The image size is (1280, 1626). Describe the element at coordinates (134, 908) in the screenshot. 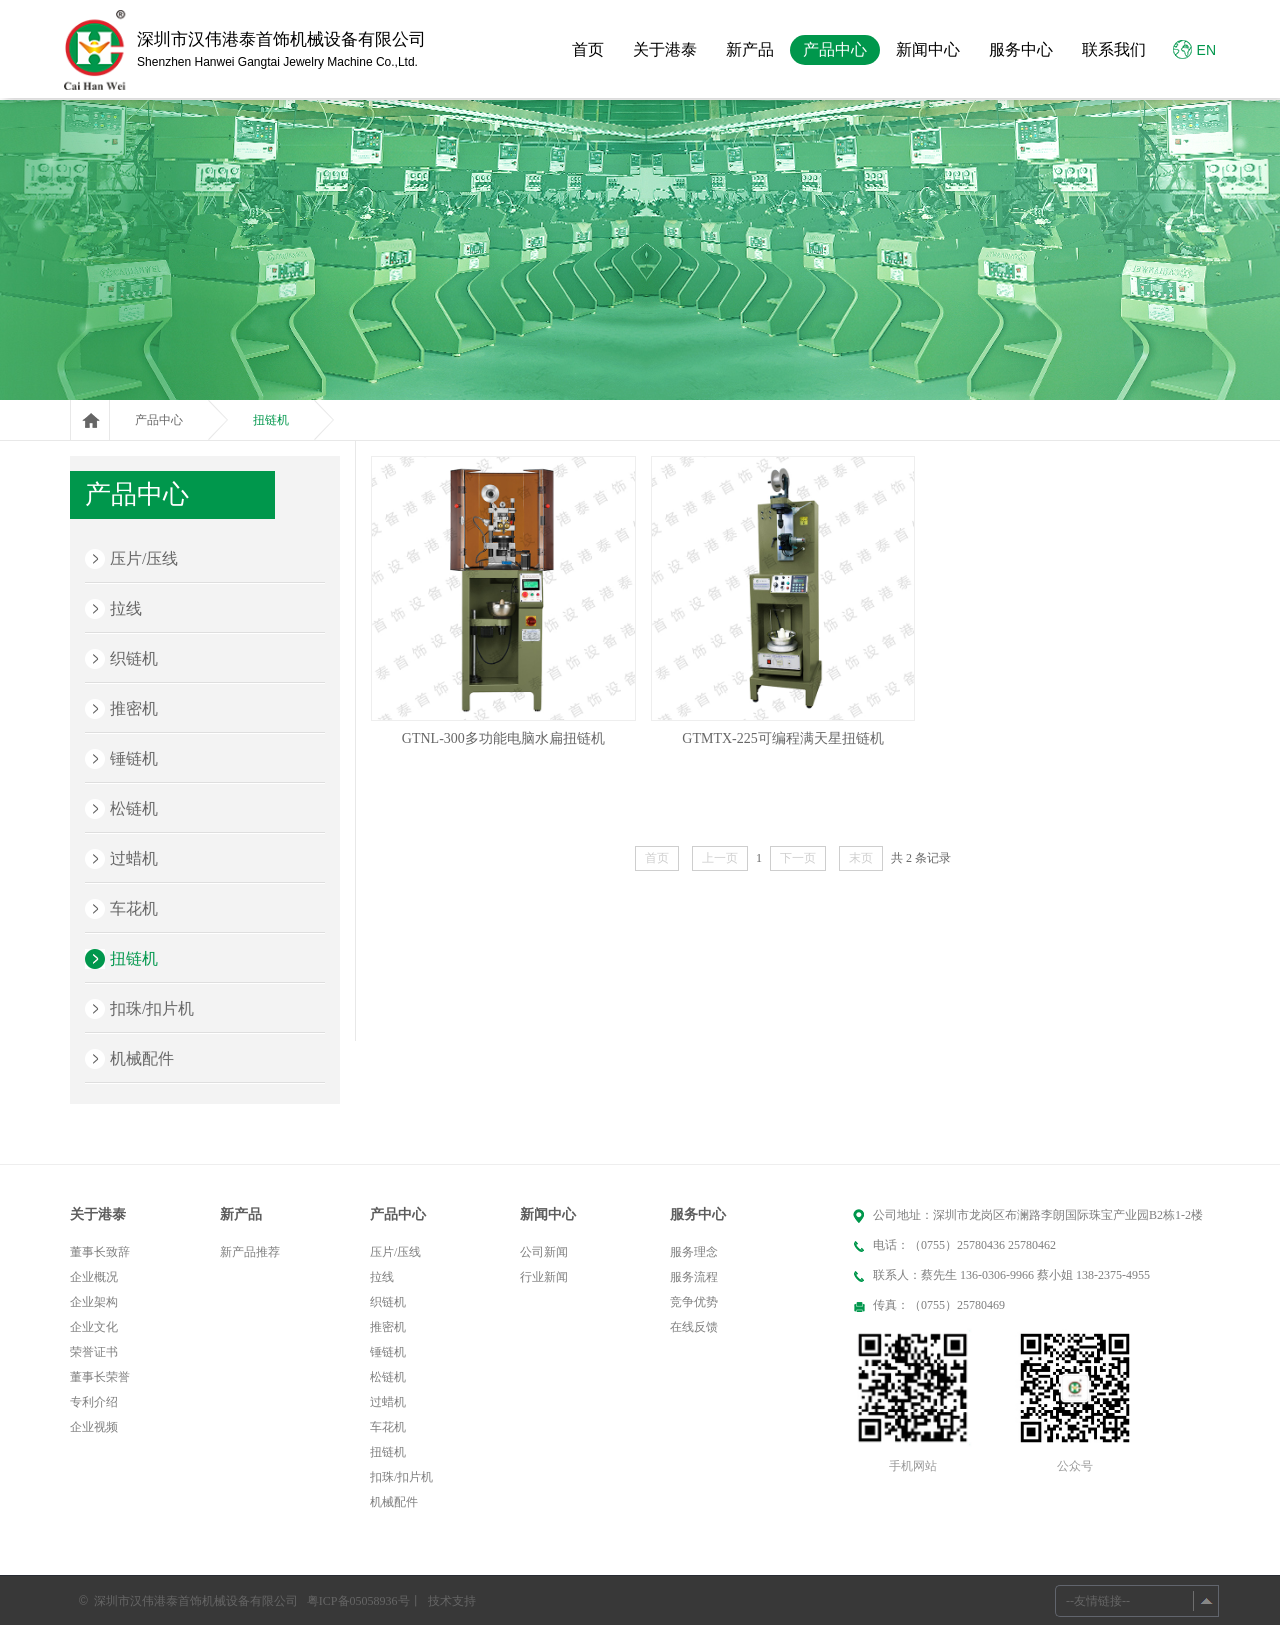

I see `车花机` at that location.